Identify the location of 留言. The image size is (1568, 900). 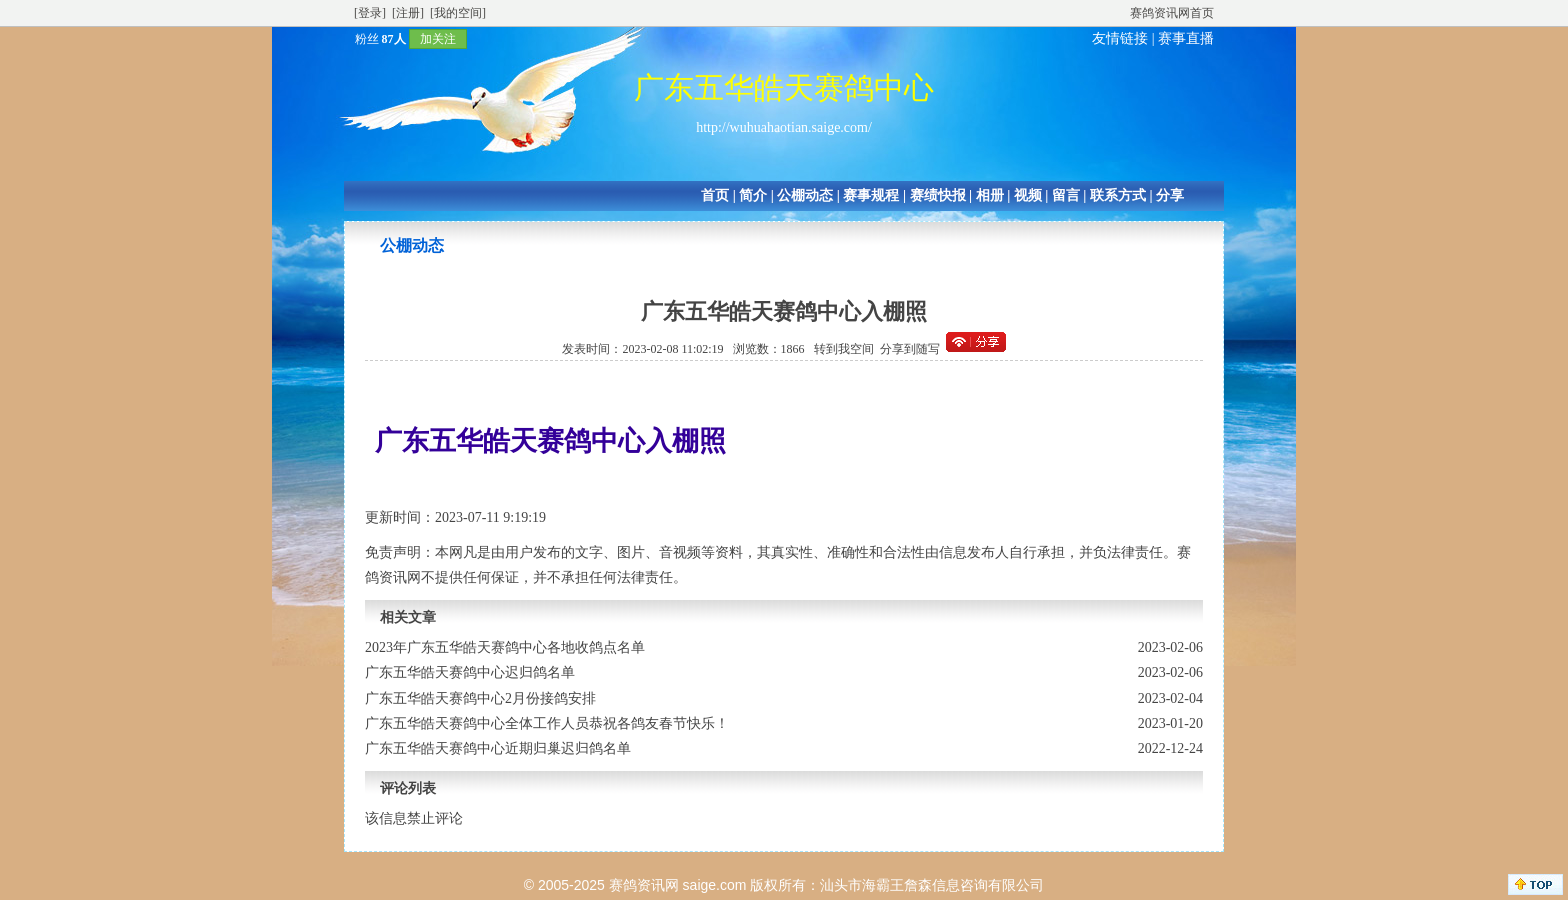
(1066, 195).